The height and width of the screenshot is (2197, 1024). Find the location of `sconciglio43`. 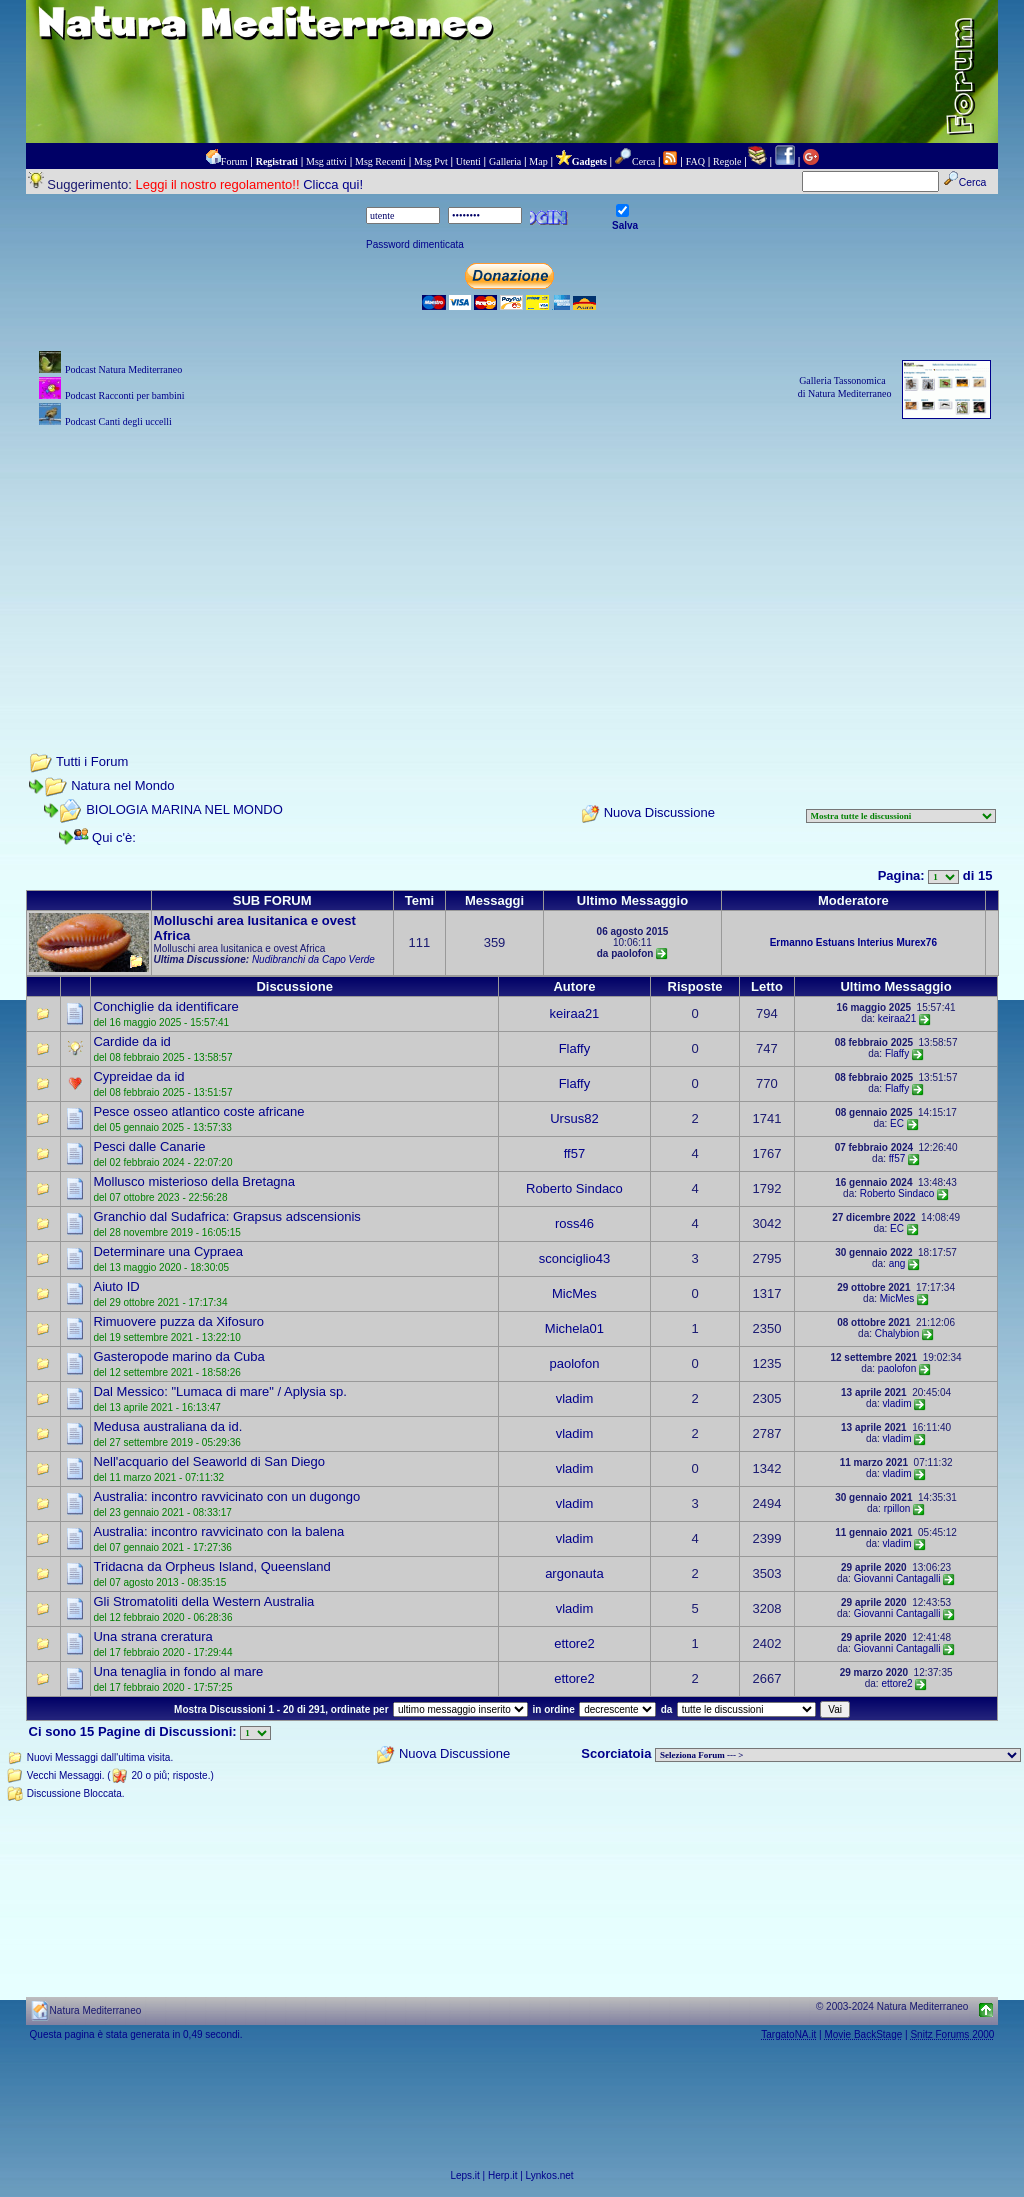

sconciglio43 is located at coordinates (575, 1258).